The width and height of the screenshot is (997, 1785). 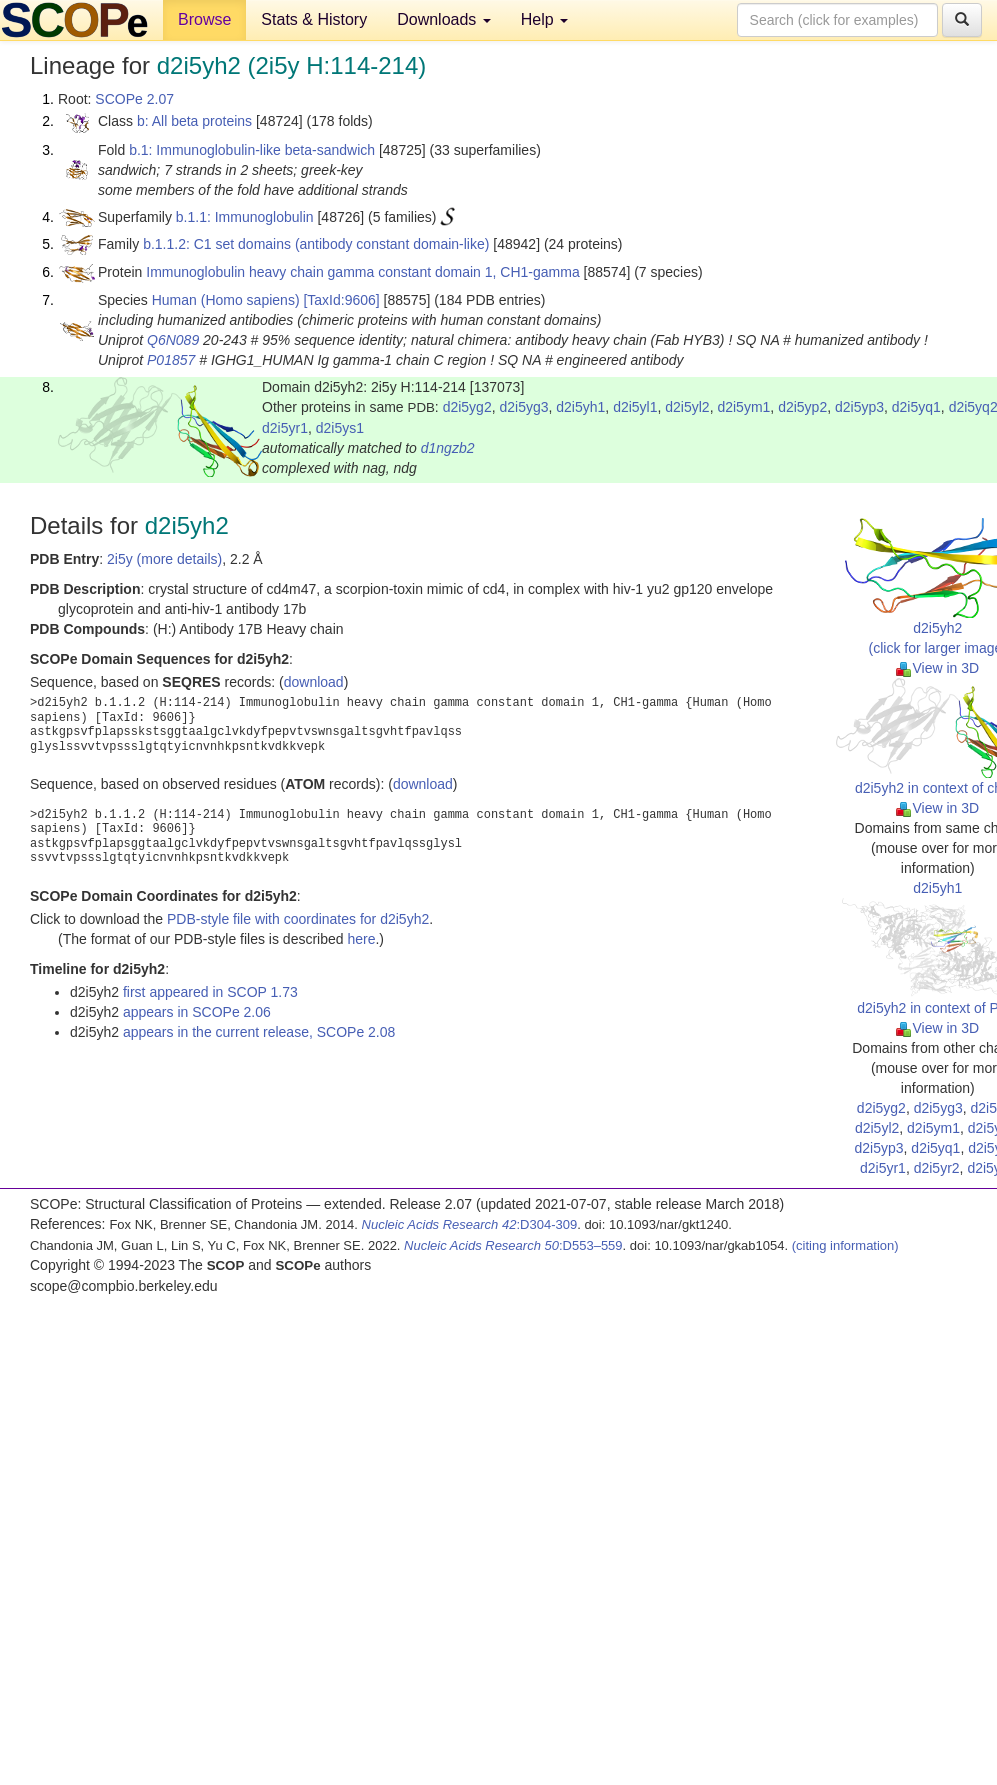 I want to click on Browse, so click(x=204, y=19).